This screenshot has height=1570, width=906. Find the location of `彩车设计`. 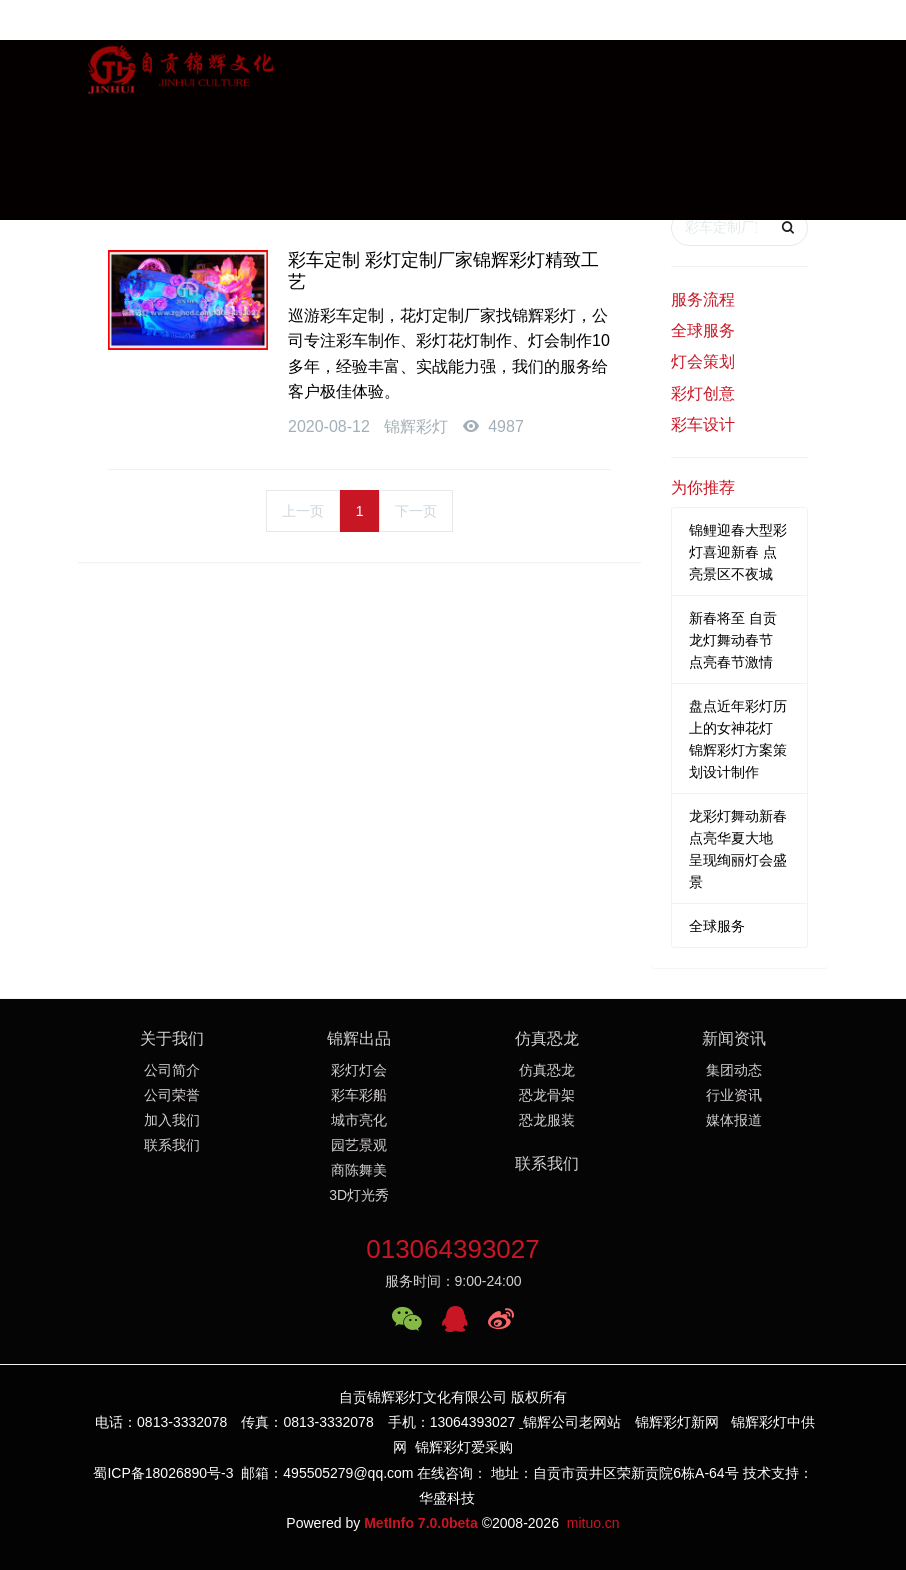

彩车设计 is located at coordinates (703, 424).